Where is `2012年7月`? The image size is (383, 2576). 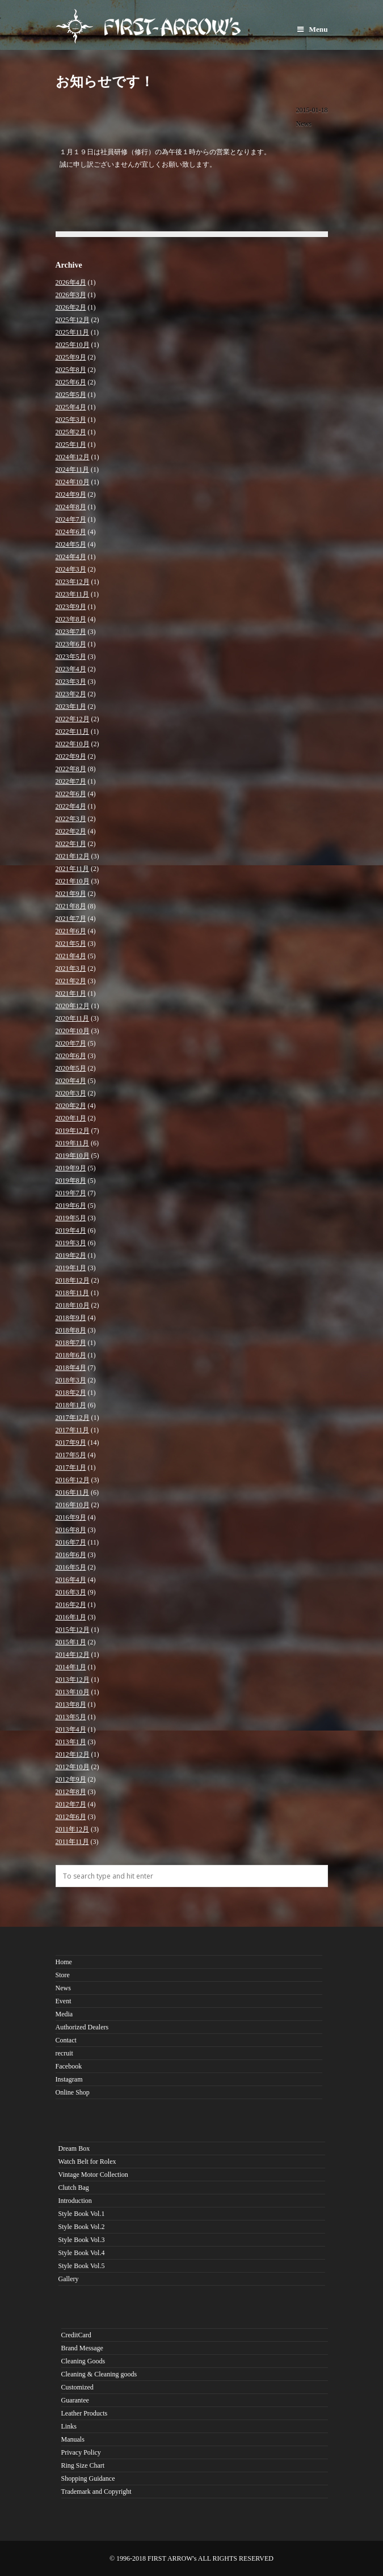
2012年7月 is located at coordinates (71, 1804).